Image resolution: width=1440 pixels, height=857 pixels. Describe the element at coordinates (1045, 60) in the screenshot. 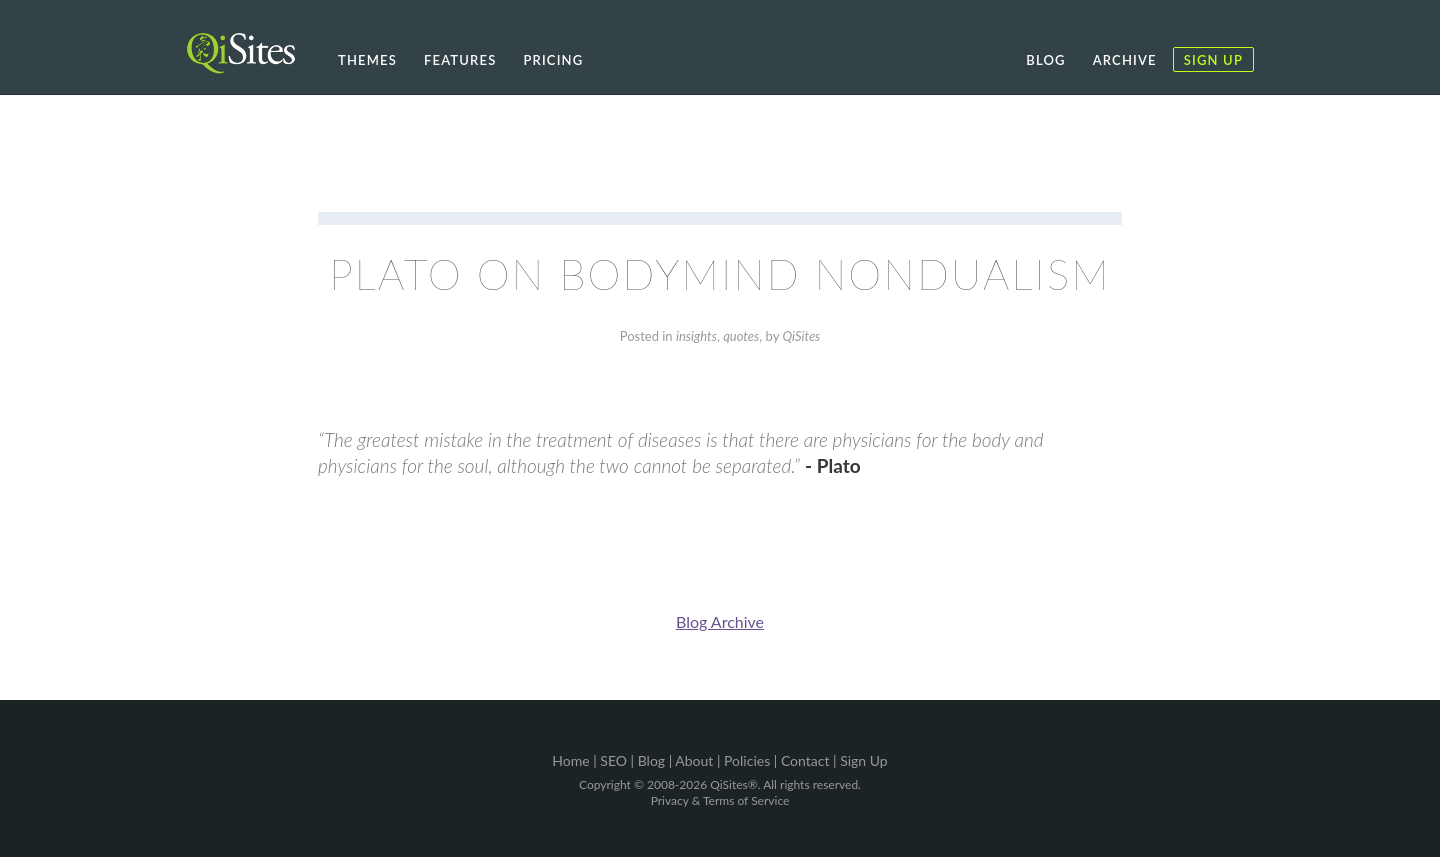

I see `Blog` at that location.